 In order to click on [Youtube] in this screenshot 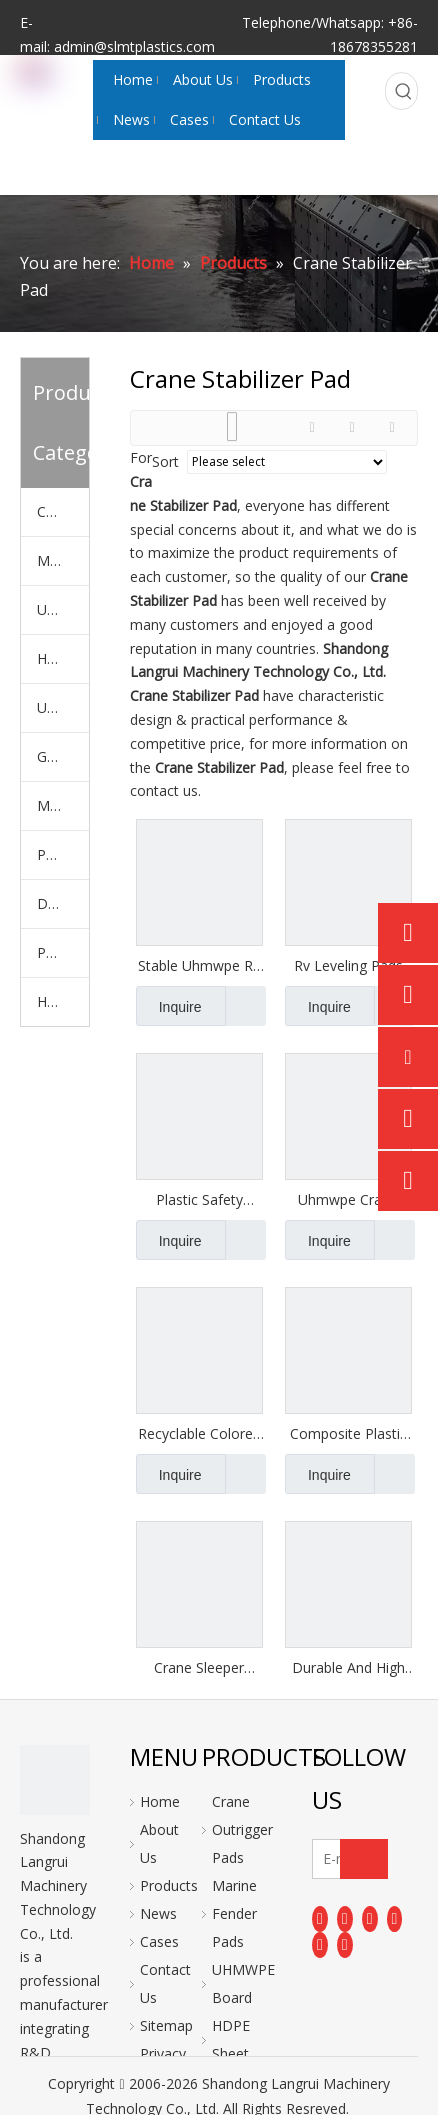, I will do `click(395, 1918)`.